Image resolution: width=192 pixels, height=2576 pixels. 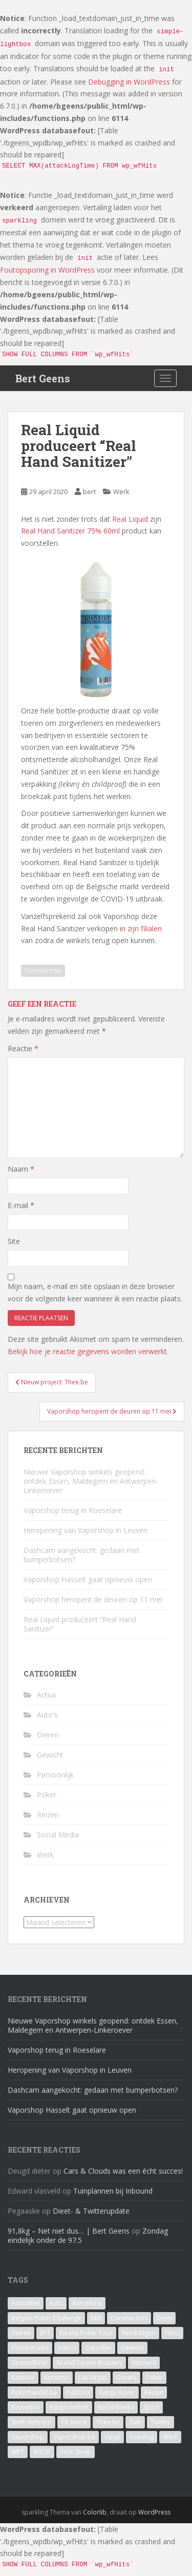 What do you see at coordinates (98, 2347) in the screenshot?
I see `Garnalen [Garnalen (1 item)]` at bounding box center [98, 2347].